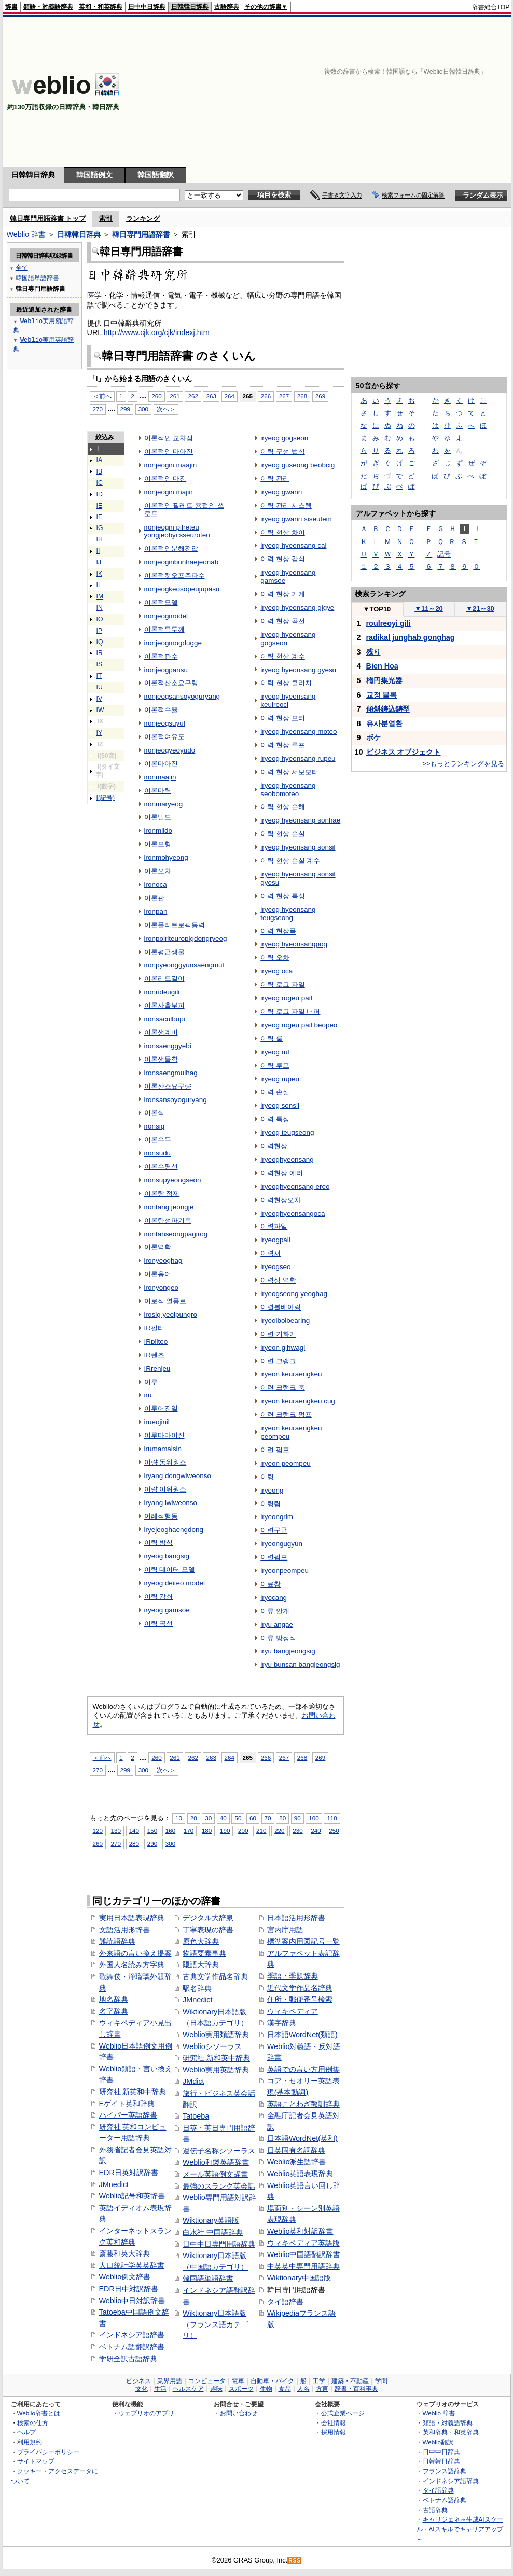 This screenshot has width=513, height=2576. What do you see at coordinates (146, 2413) in the screenshot?
I see `ウェブリオのアプリ` at bounding box center [146, 2413].